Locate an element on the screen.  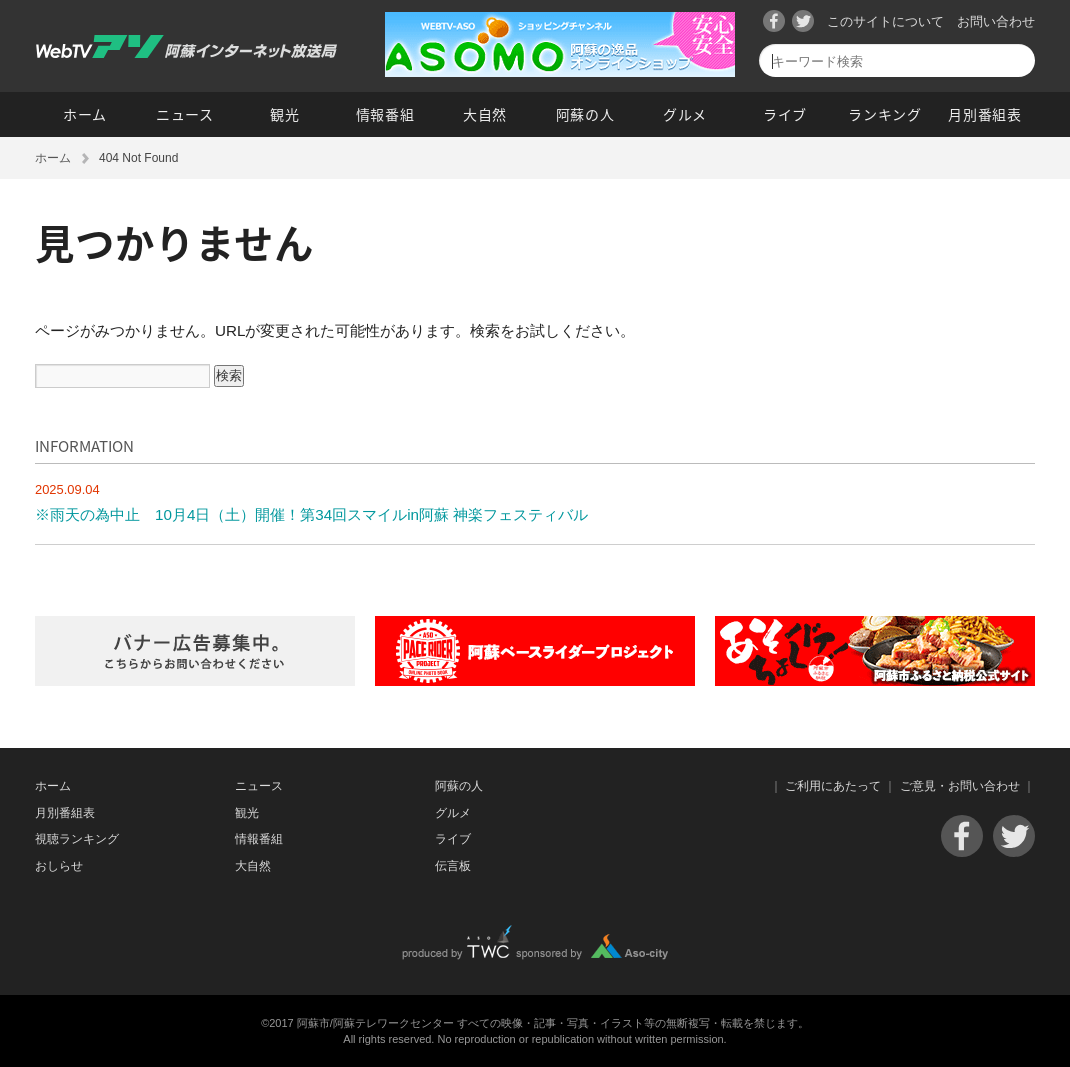
※雨天の為中止 10月4日（土）開催！第34回スマイルin阿蘇 神楽フェスティバル is located at coordinates (311, 514).